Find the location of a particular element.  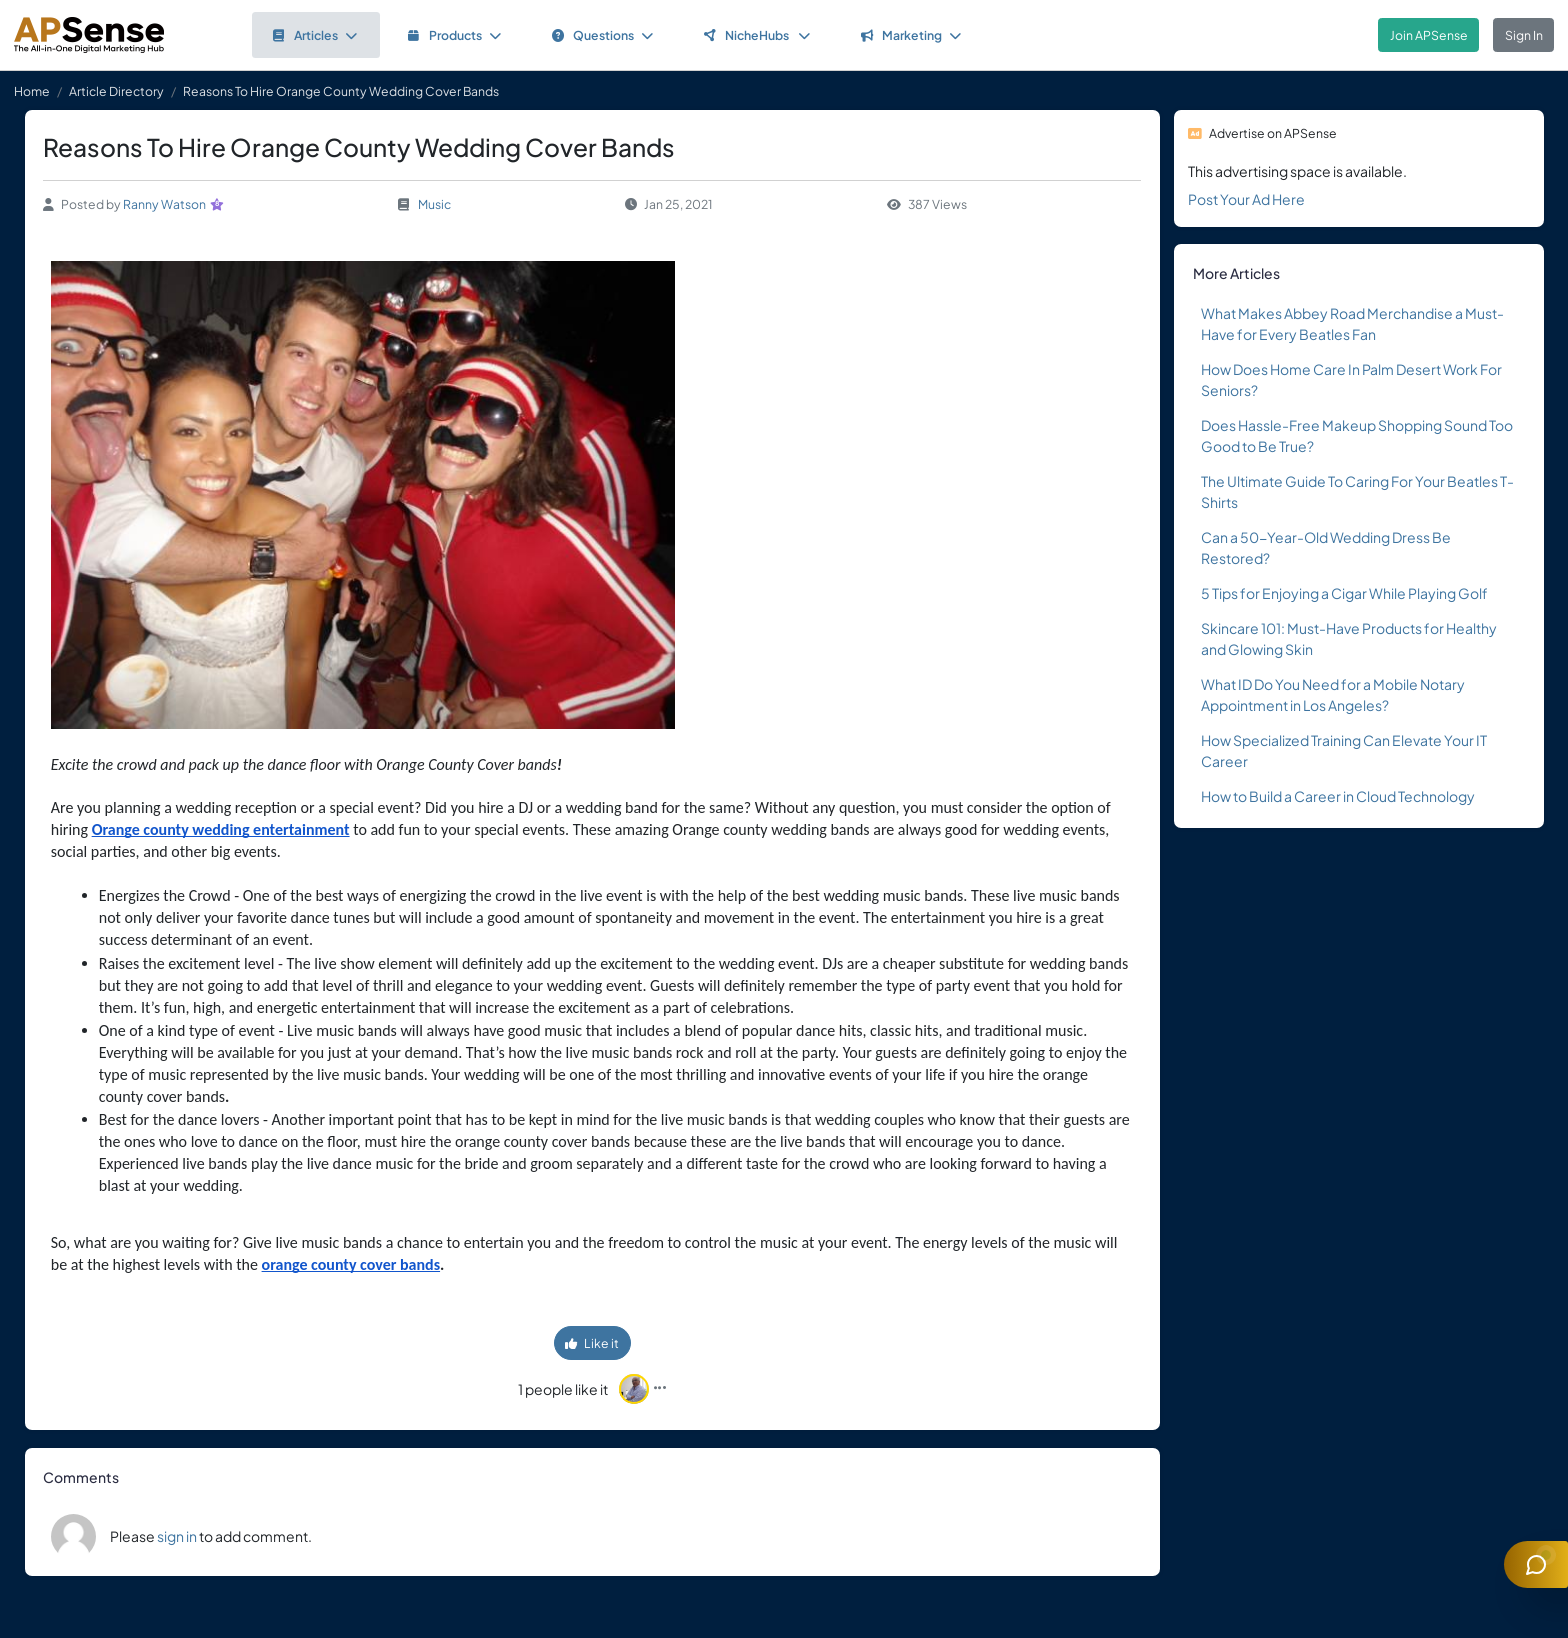

Ranny Watson is located at coordinates (164, 204).